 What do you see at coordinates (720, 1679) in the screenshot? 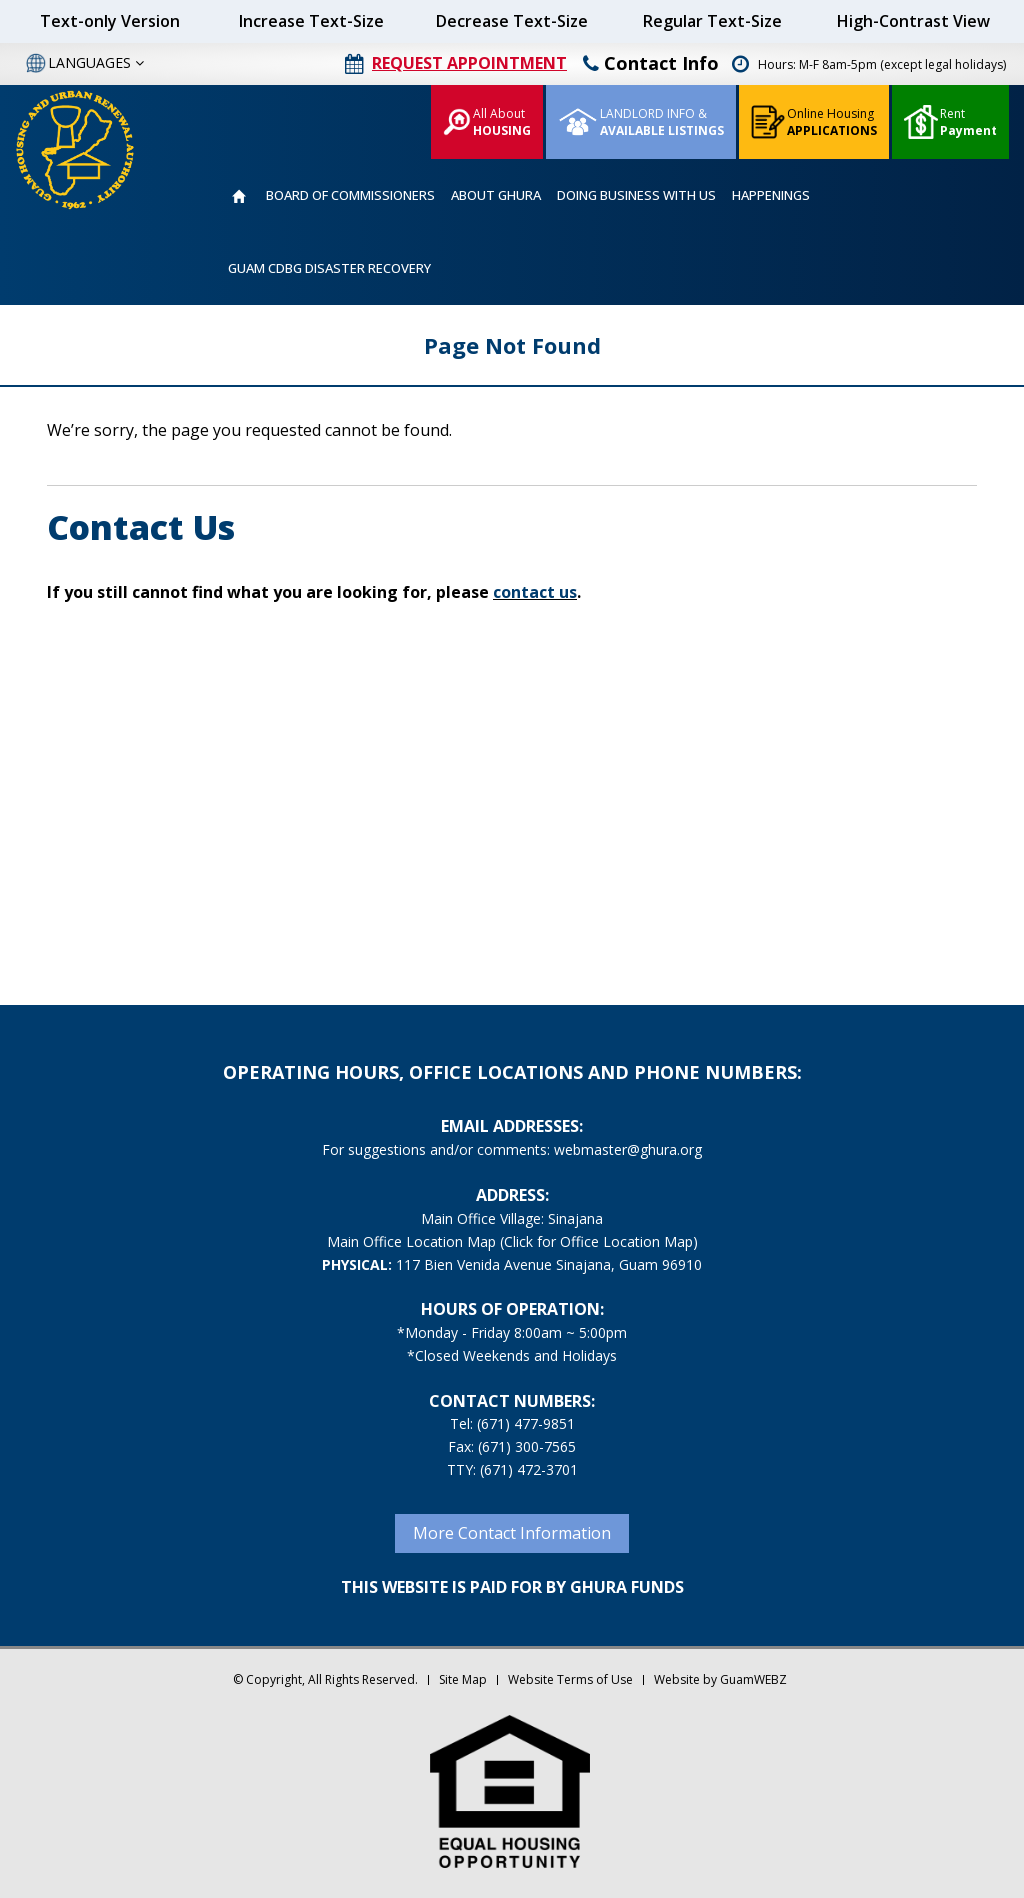
I see `Website by GuamWEBZ` at bounding box center [720, 1679].